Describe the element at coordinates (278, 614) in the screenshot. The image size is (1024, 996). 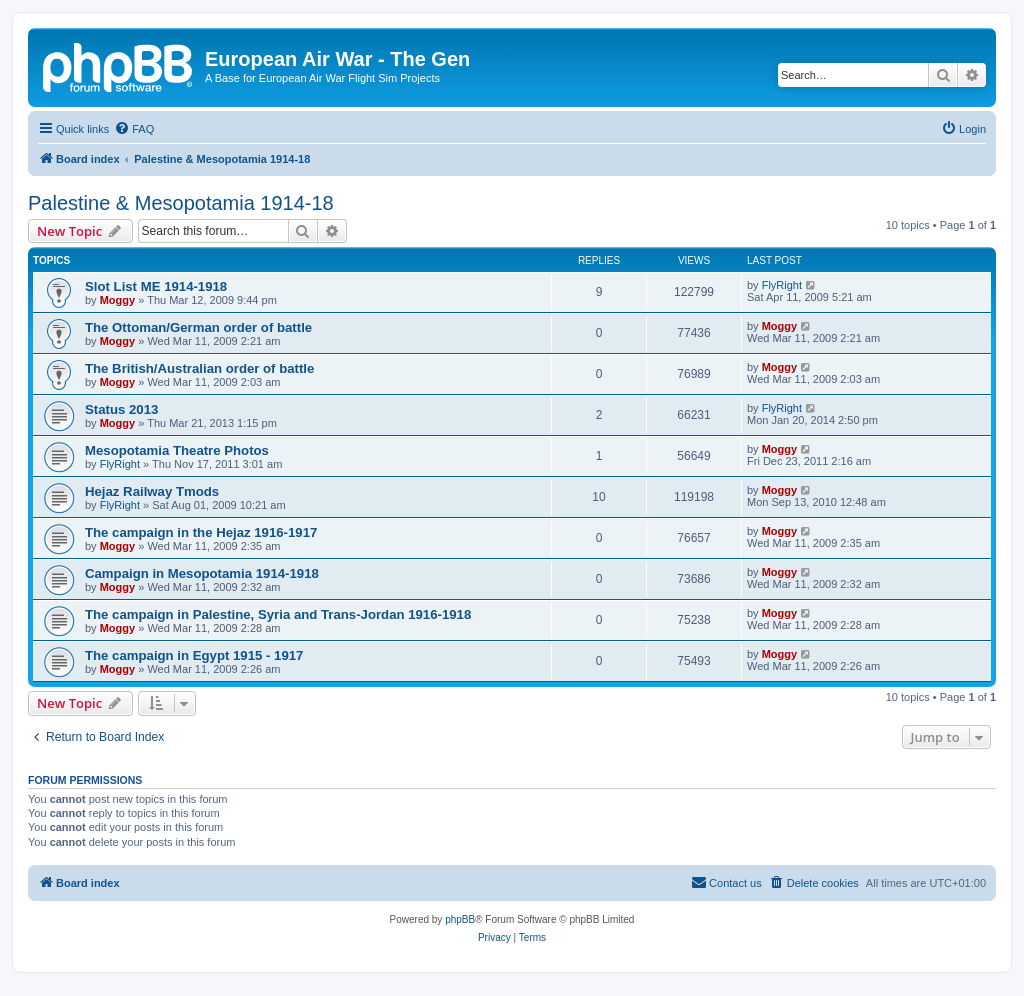
I see `The campaign in Palestine, Syria and Trans-Jordan 1916-1918` at that location.